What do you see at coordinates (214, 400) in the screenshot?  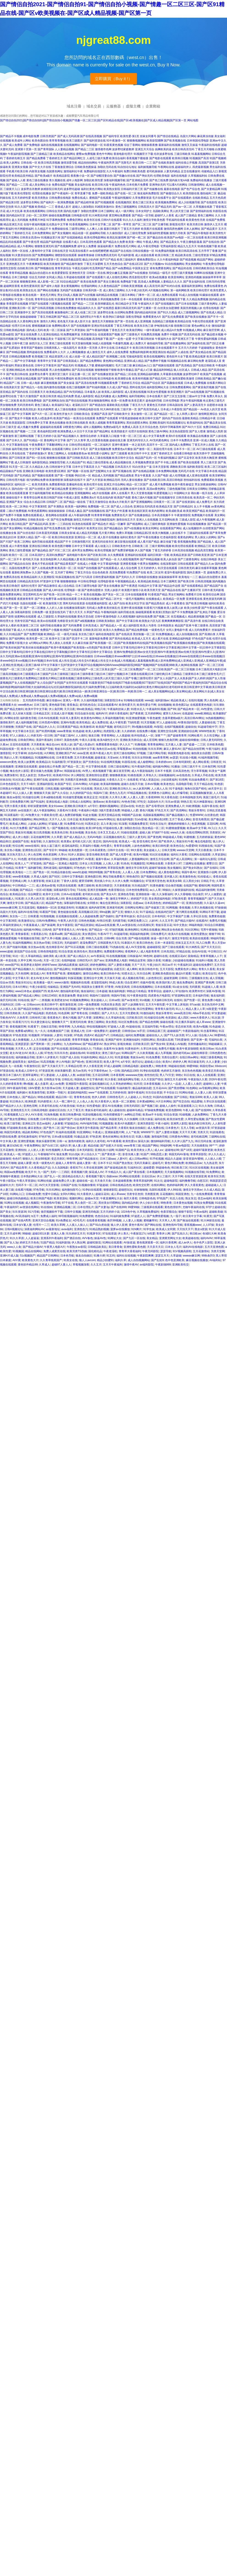 I see `有点黄色三级毛片` at bounding box center [214, 400].